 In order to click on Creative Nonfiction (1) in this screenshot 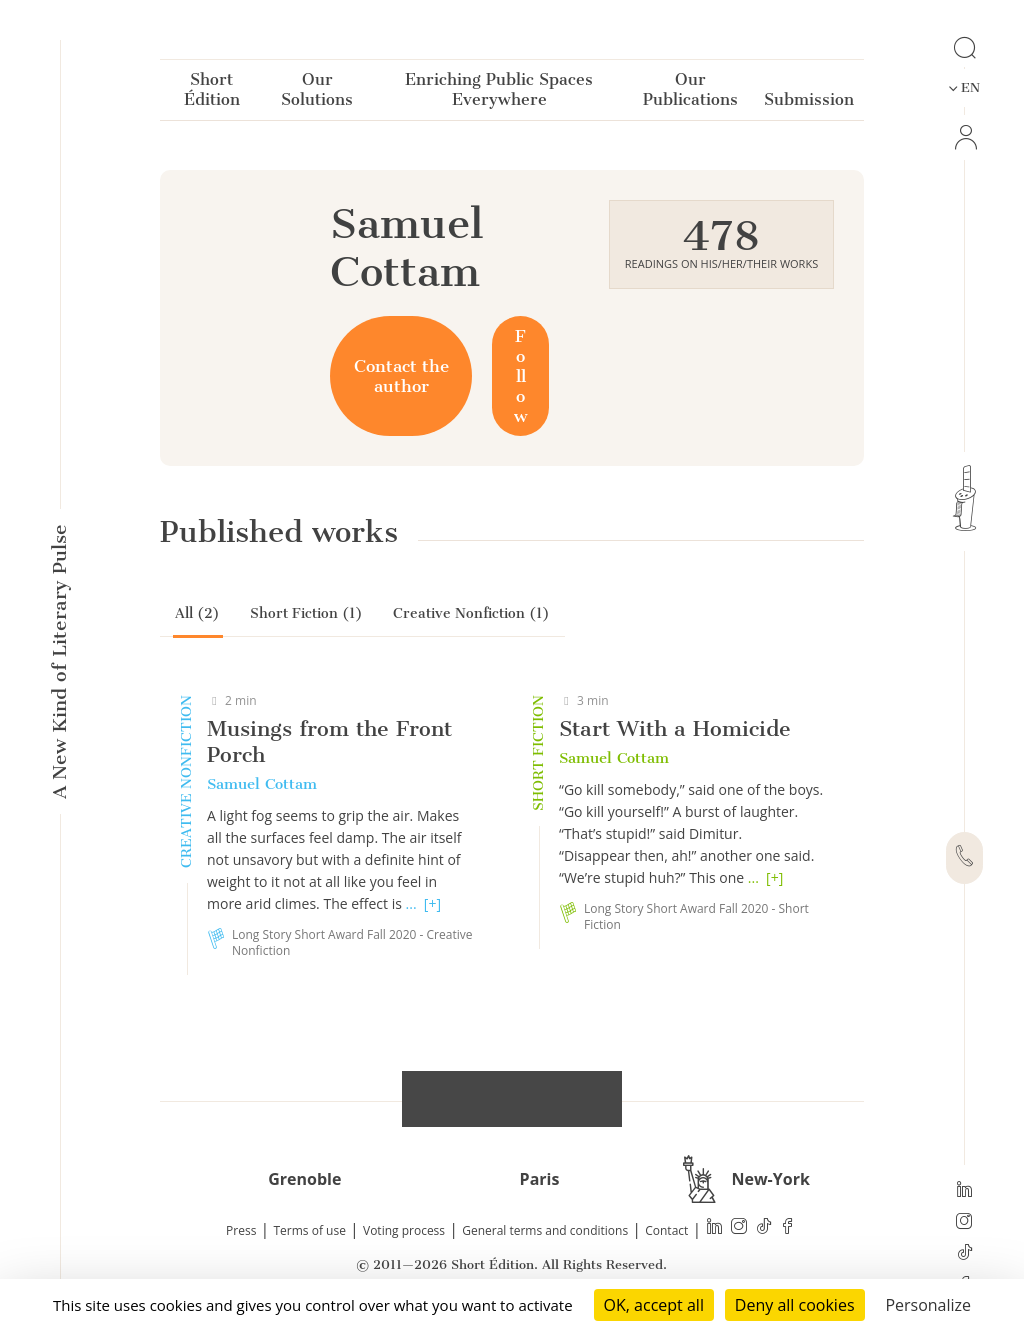, I will do `click(471, 613)`.